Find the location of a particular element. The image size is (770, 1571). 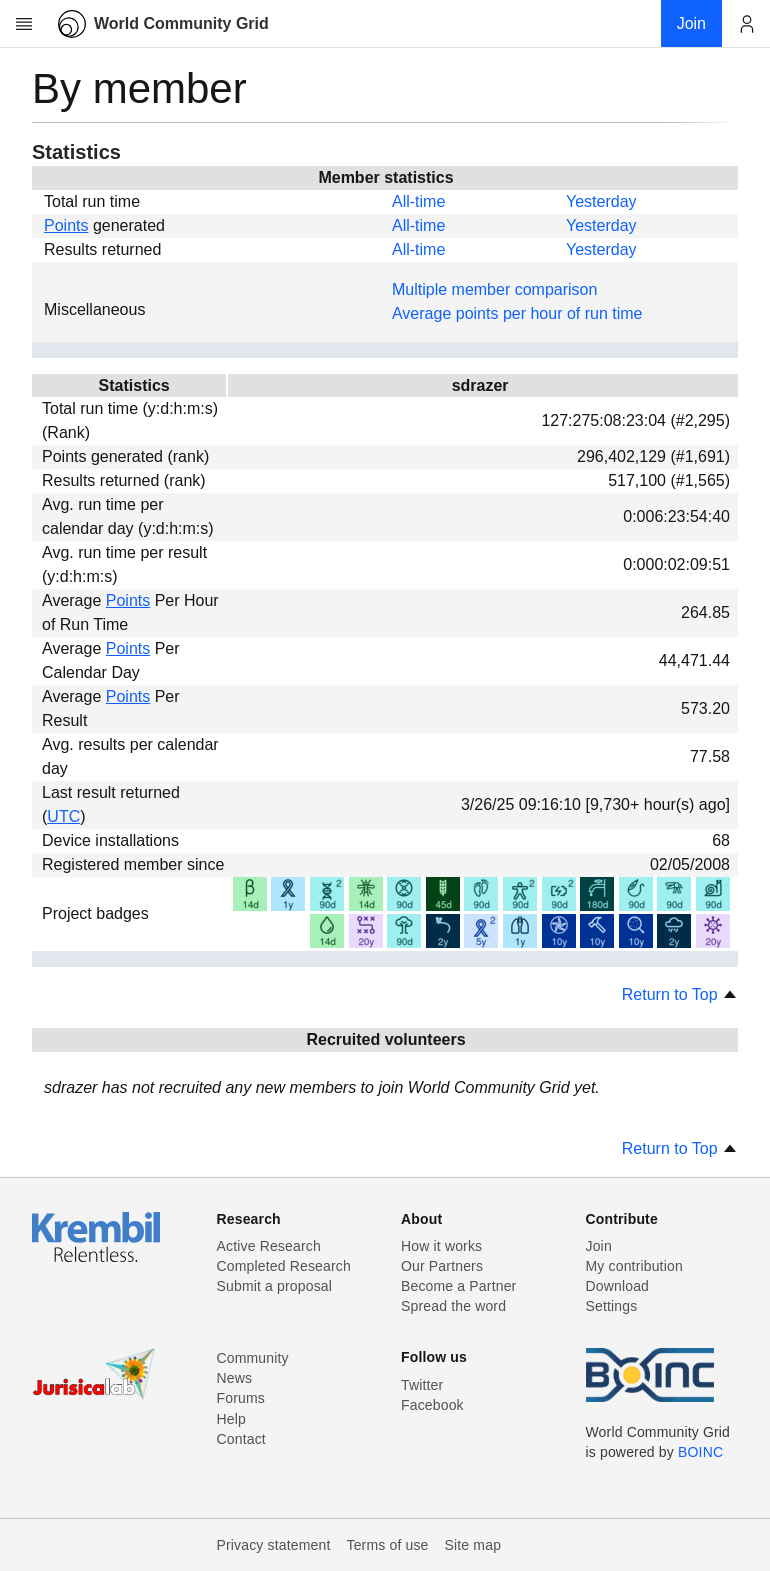

Privacy statement is located at coordinates (274, 1545).